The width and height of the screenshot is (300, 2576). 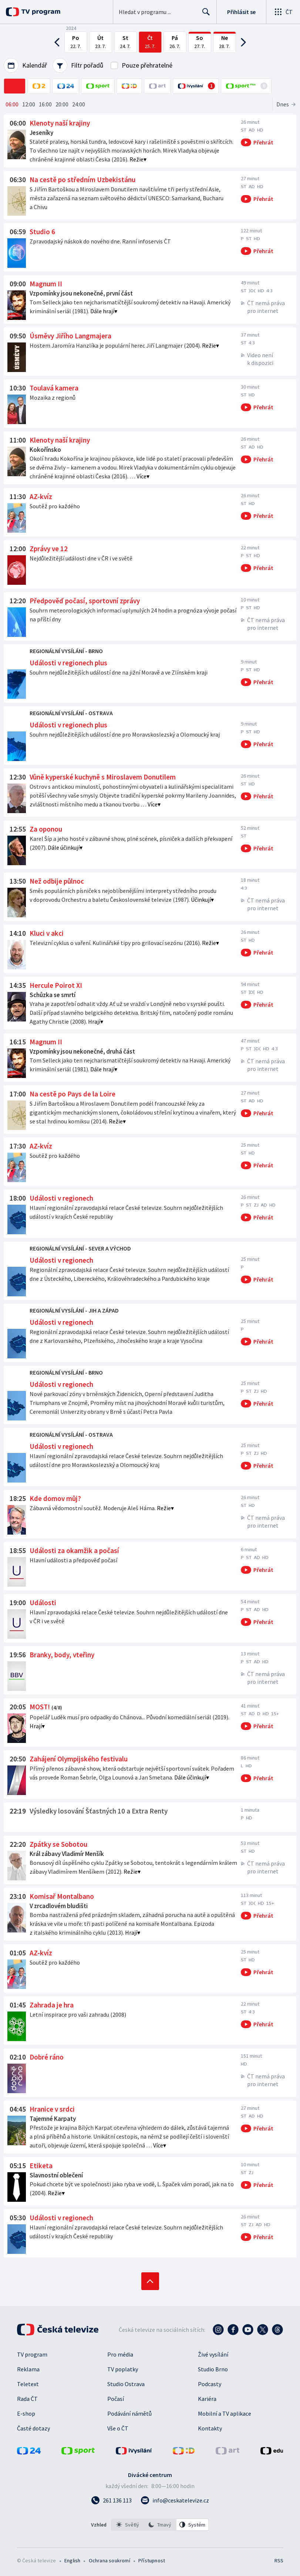 What do you see at coordinates (12, 104) in the screenshot?
I see `06` at bounding box center [12, 104].